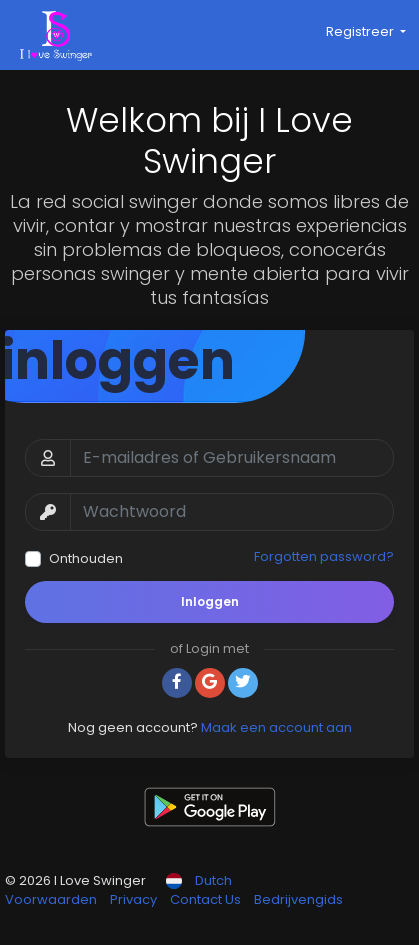 Image resolution: width=419 pixels, height=945 pixels. I want to click on Privacy, so click(135, 899).